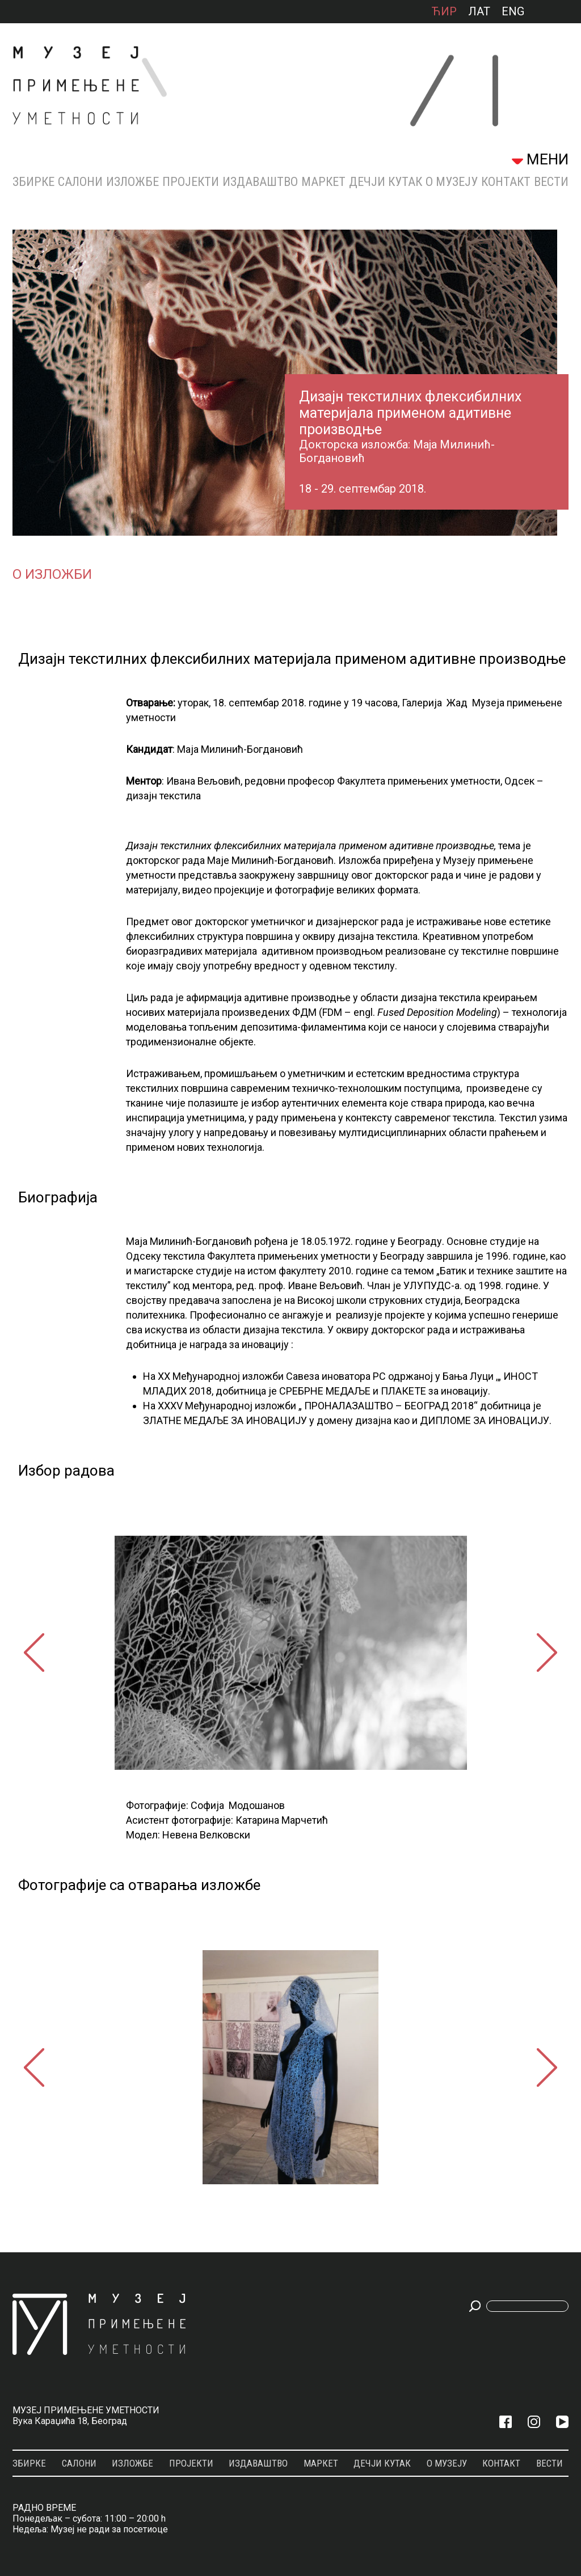 The height and width of the screenshot is (2576, 581). Describe the element at coordinates (479, 11) in the screenshot. I see `лат` at that location.